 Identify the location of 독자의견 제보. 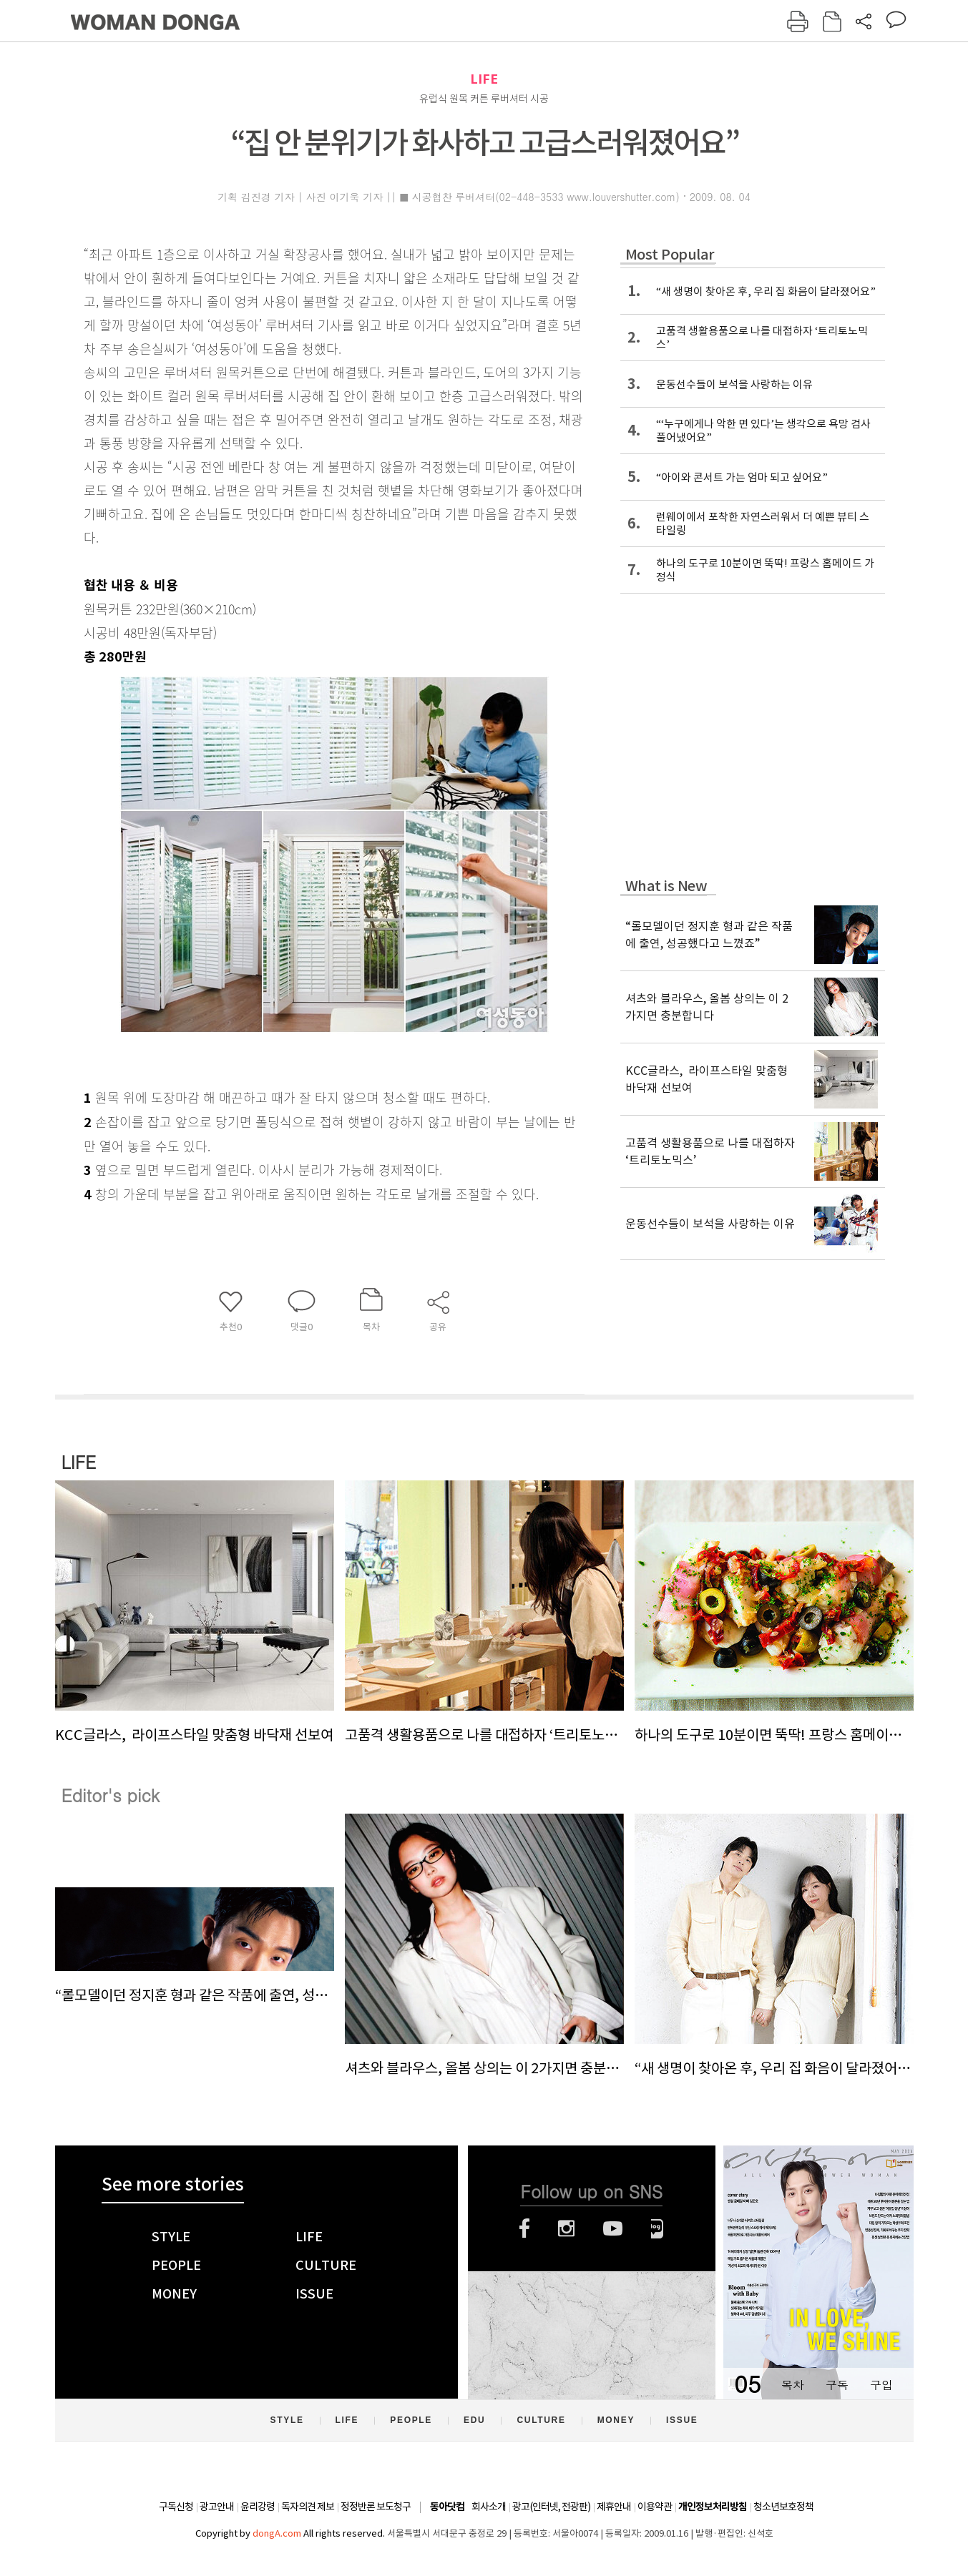
(307, 2506).